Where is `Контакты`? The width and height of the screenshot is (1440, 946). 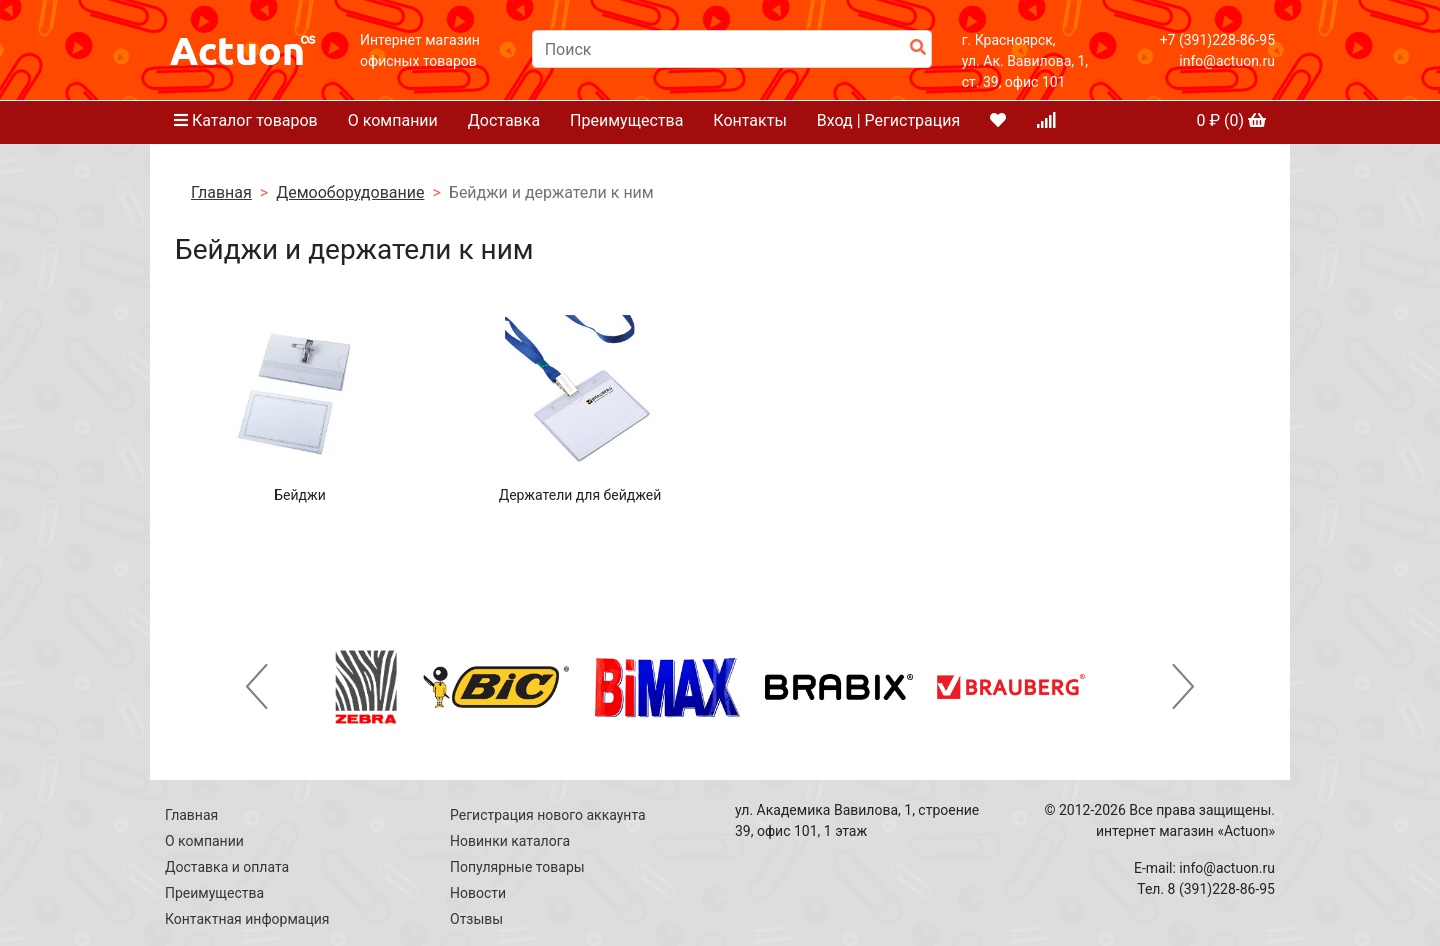 Контакты is located at coordinates (749, 120).